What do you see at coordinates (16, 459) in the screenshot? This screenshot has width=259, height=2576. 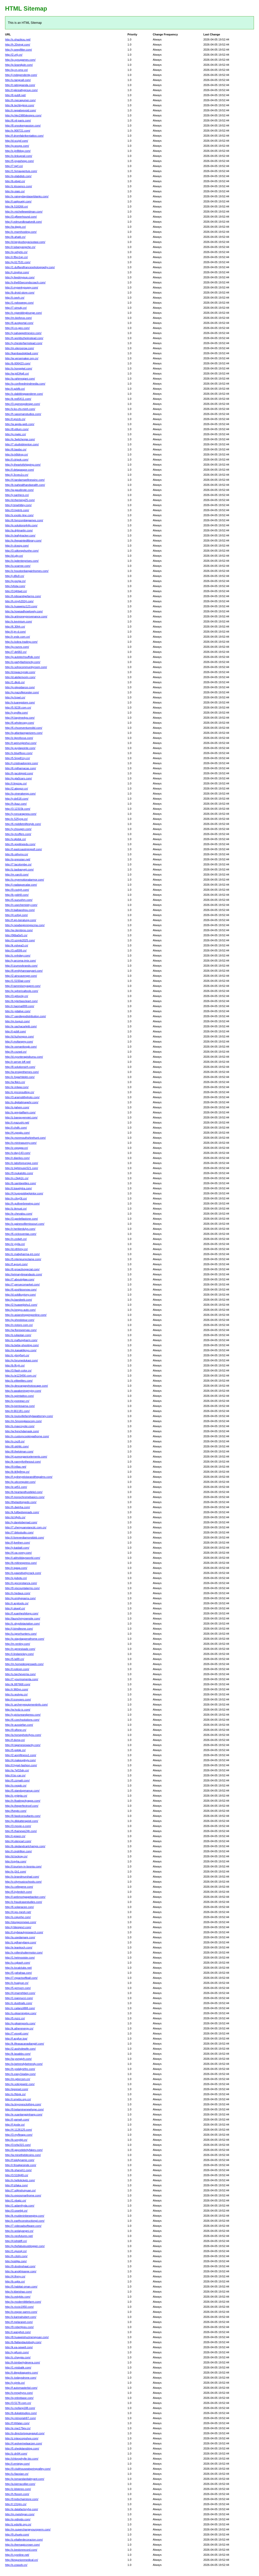 I see `http://l.ctripok.com/` at bounding box center [16, 459].